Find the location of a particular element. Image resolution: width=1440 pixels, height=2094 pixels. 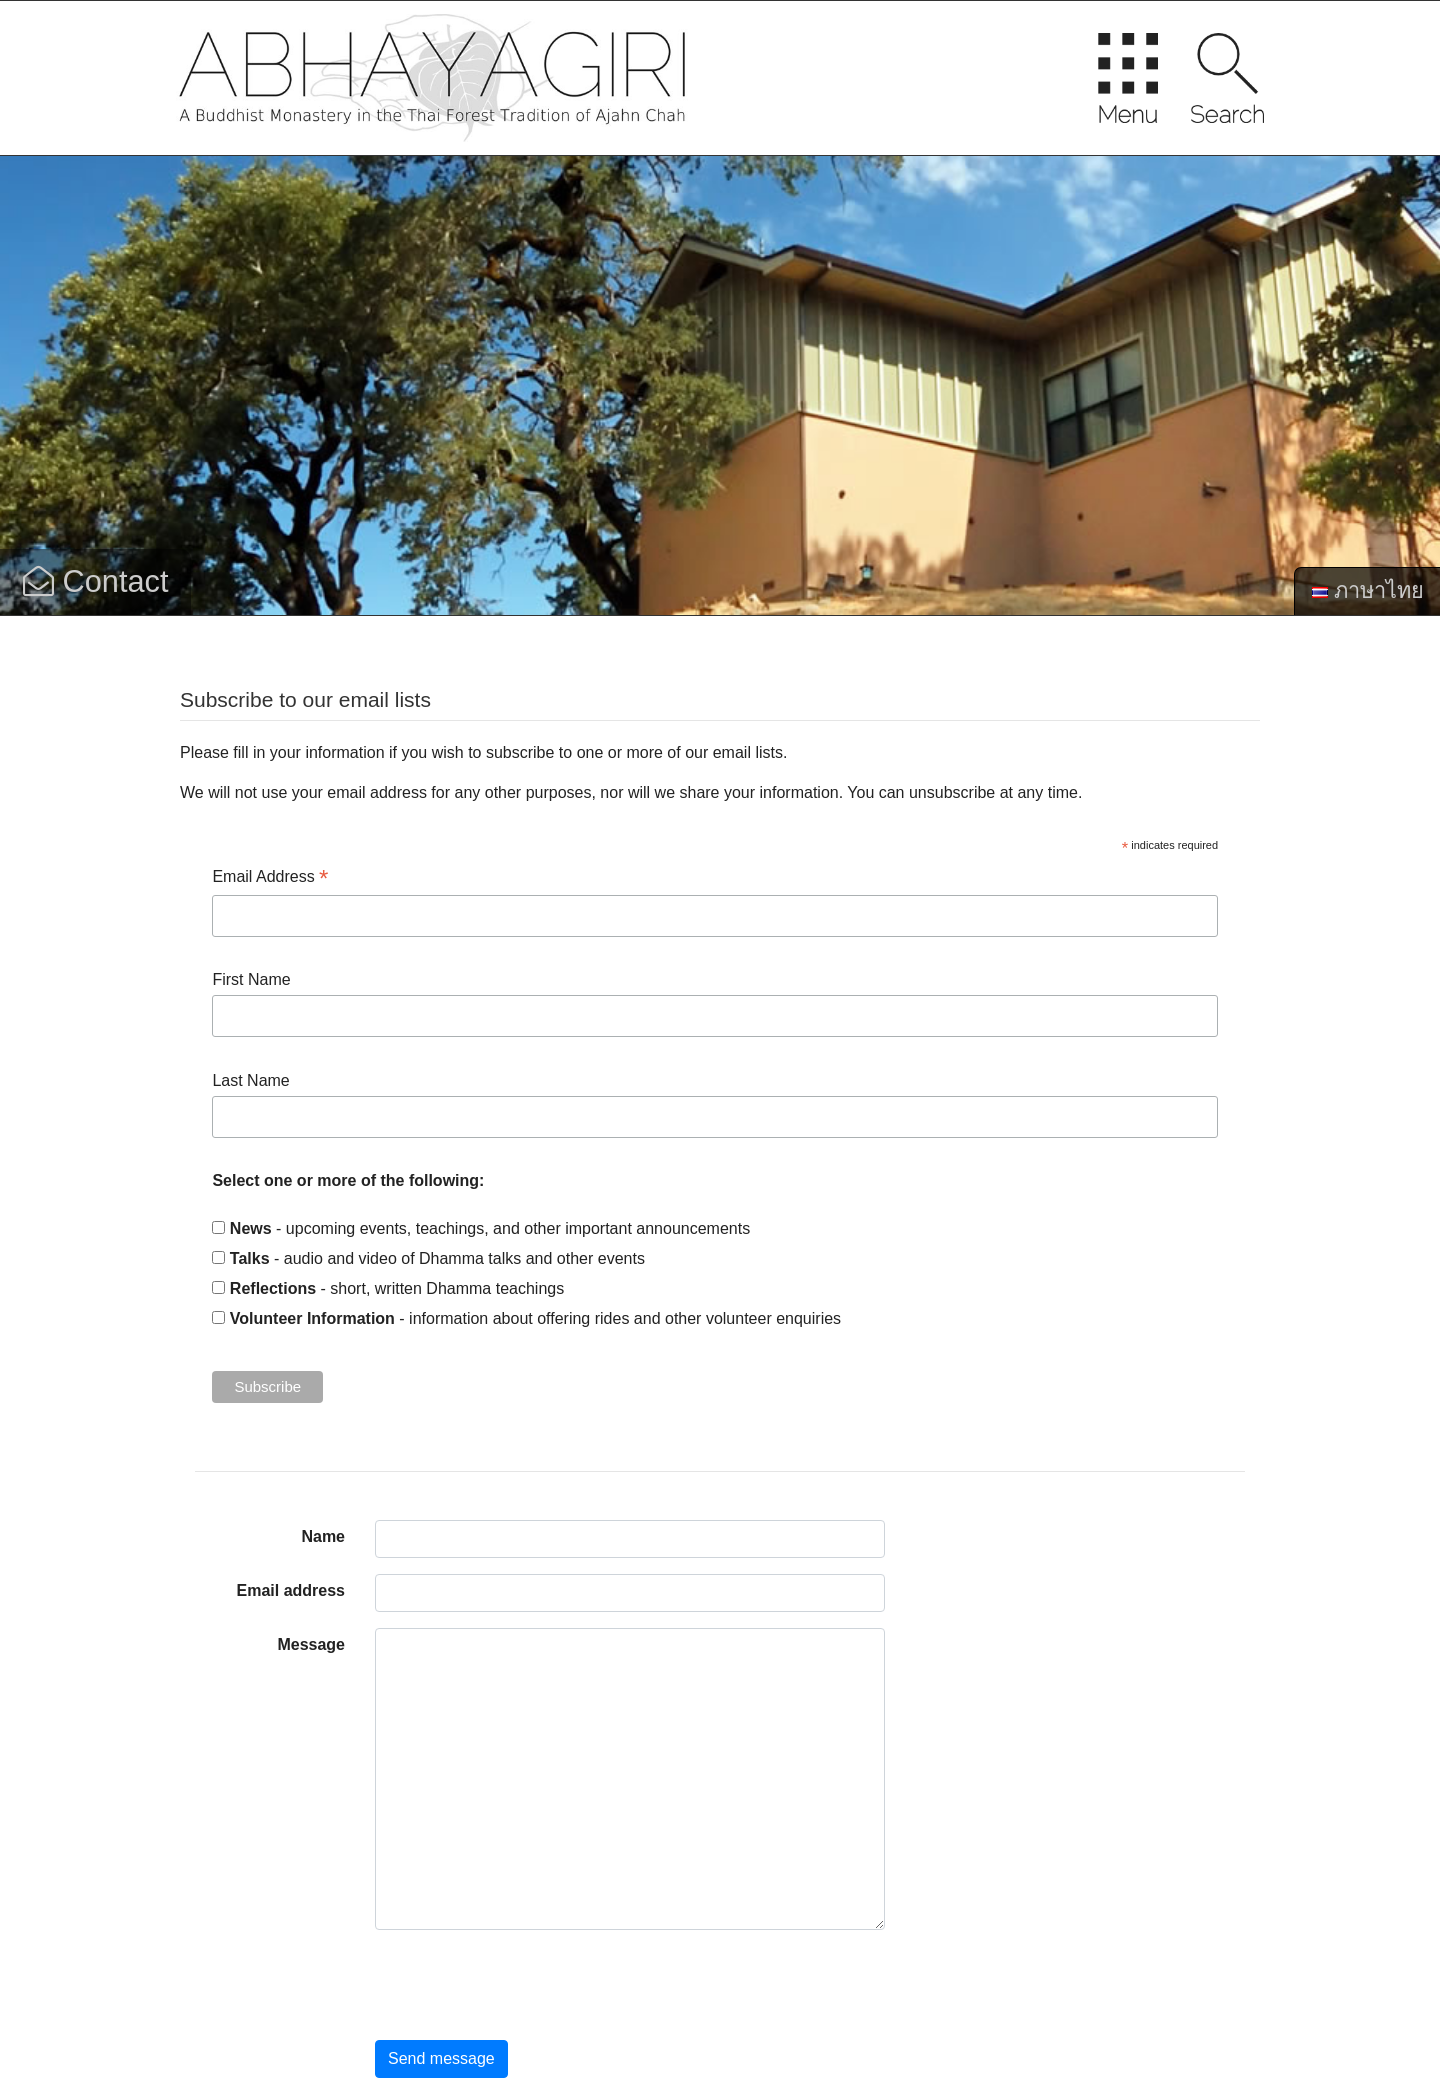

Reflections is located at coordinates (273, 1288).